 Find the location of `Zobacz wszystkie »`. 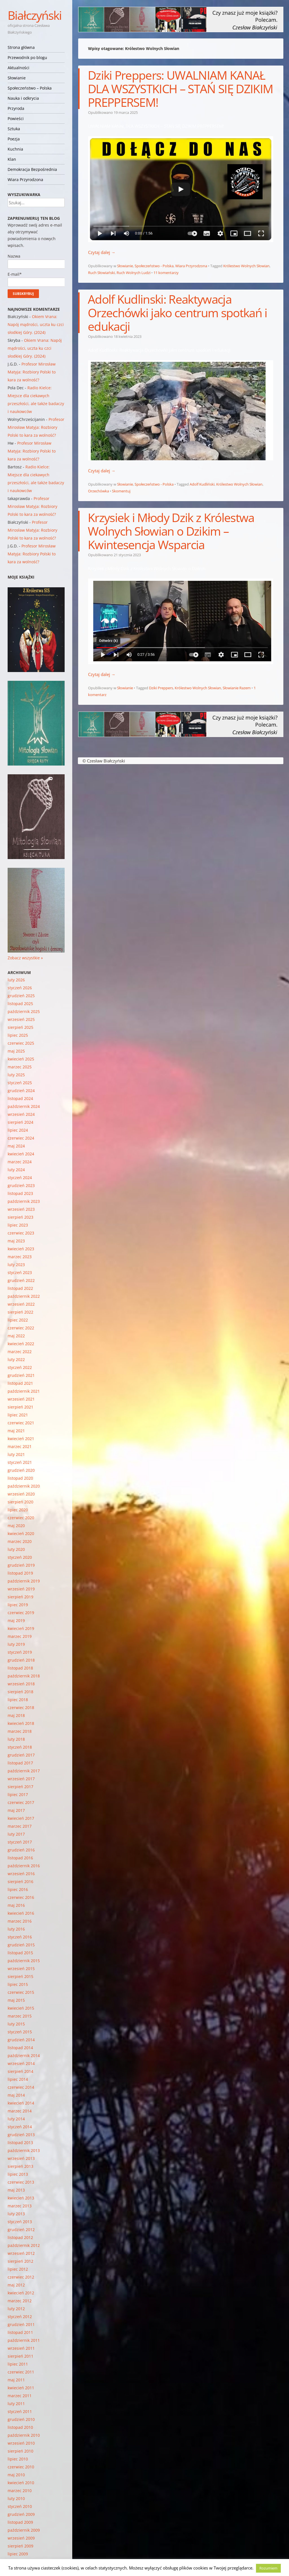

Zobacz wszystkie » is located at coordinates (25, 957).